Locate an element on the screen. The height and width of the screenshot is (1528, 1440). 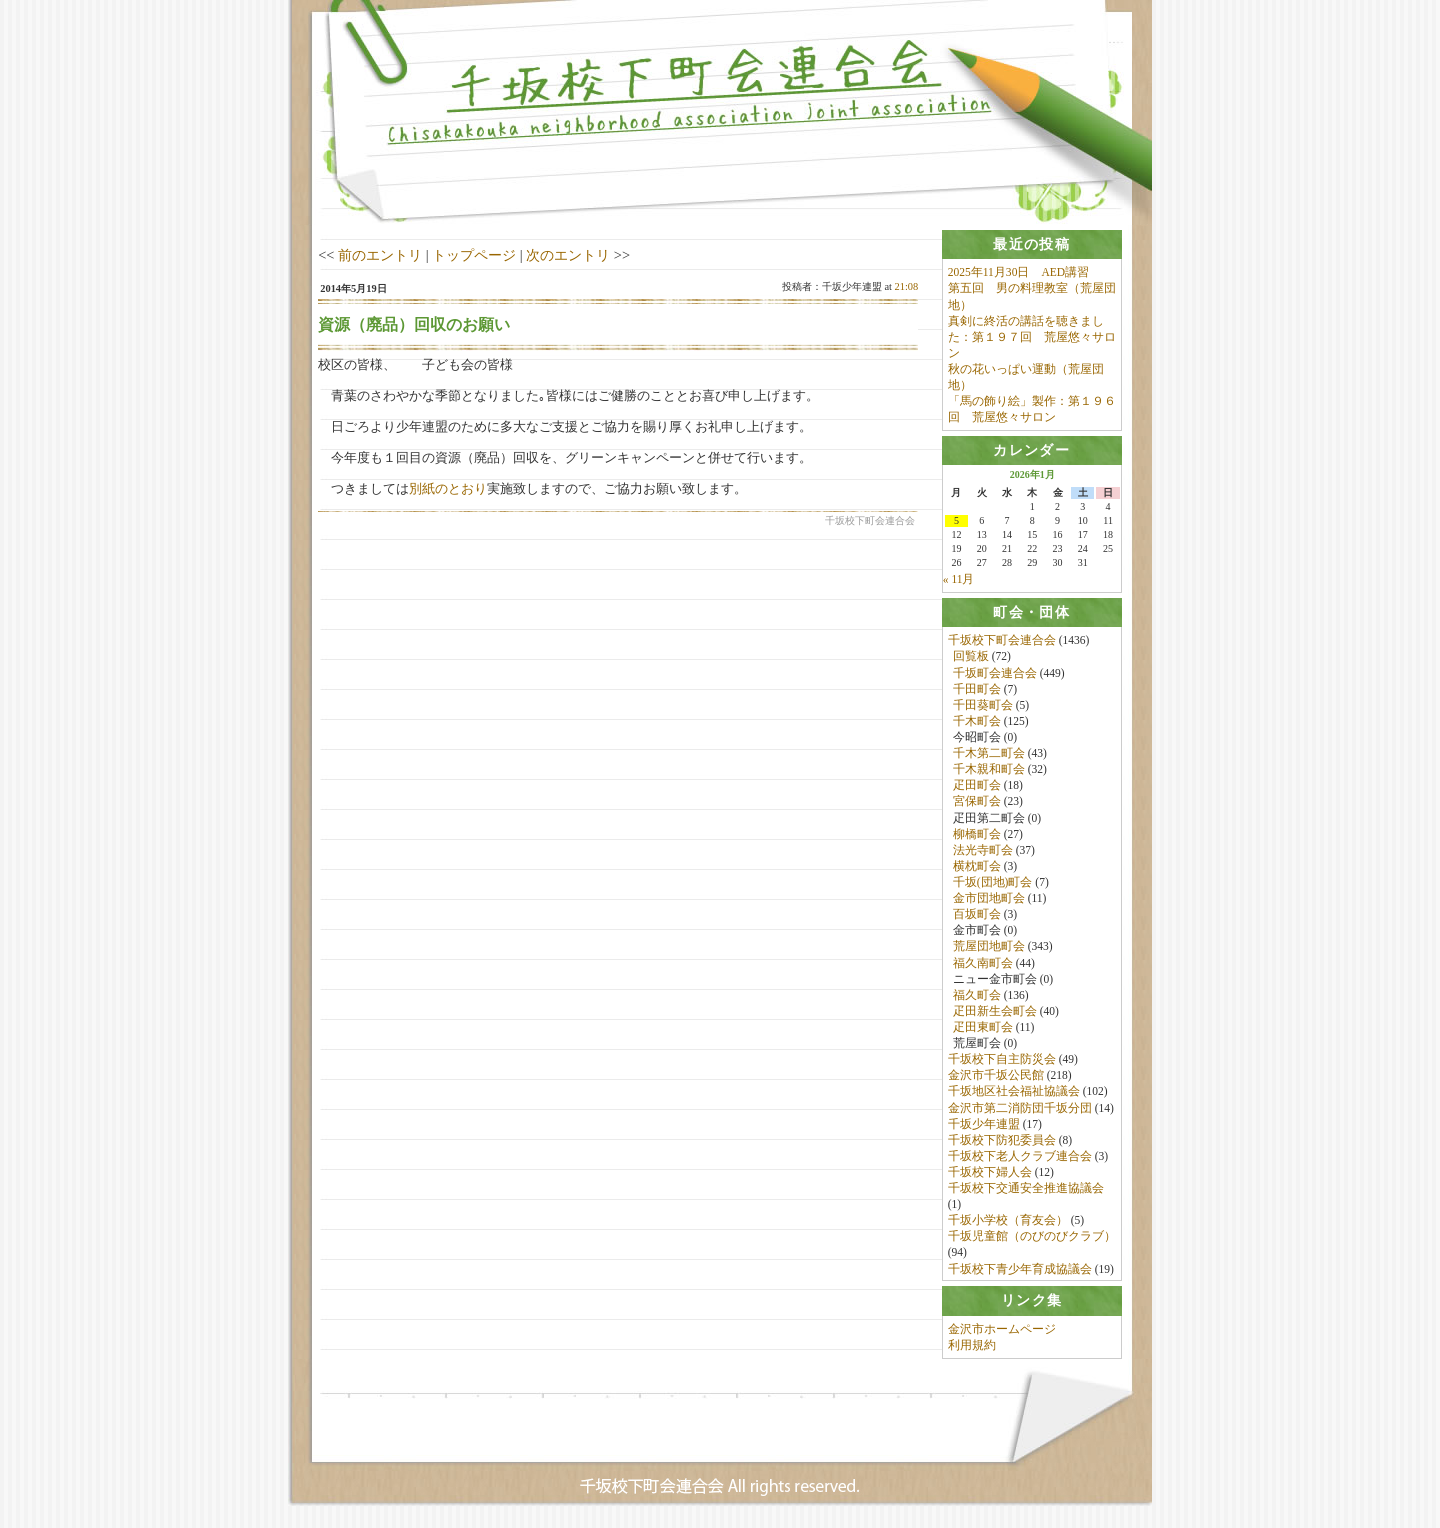
千坂校下交通安全推進協議会 is located at coordinates (1026, 1189).